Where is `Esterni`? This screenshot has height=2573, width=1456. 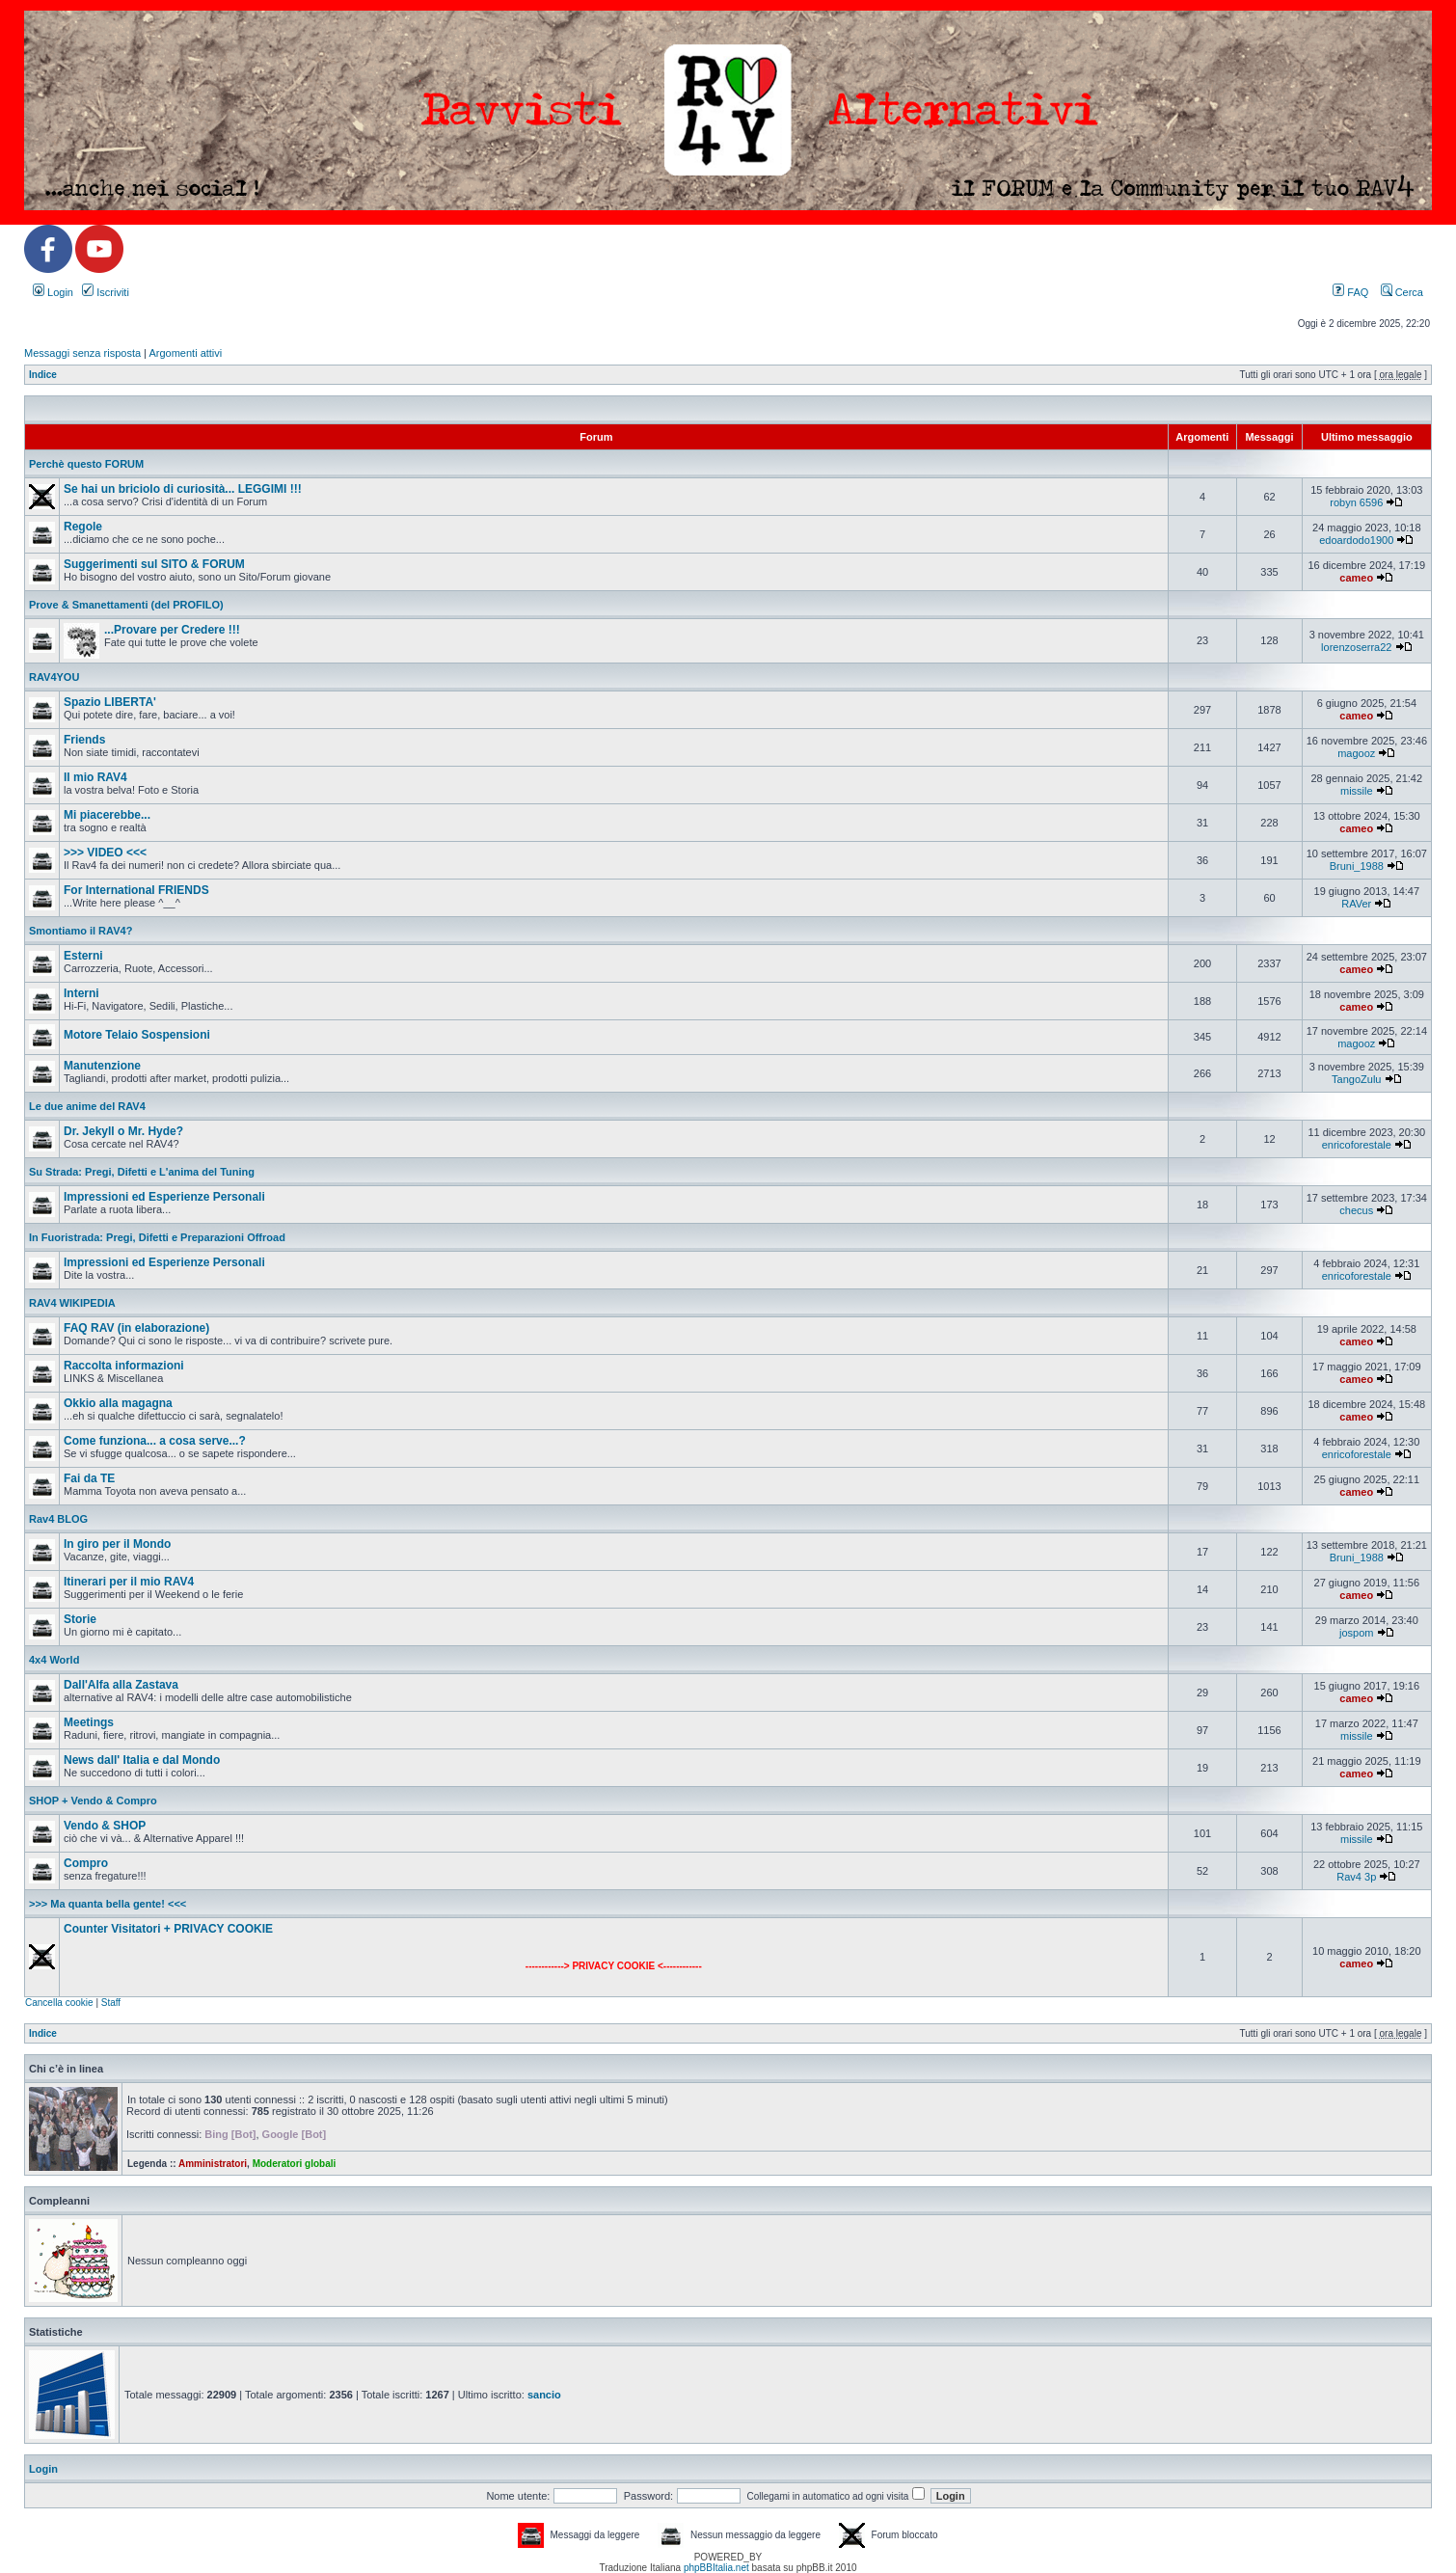
Esterni is located at coordinates (83, 955).